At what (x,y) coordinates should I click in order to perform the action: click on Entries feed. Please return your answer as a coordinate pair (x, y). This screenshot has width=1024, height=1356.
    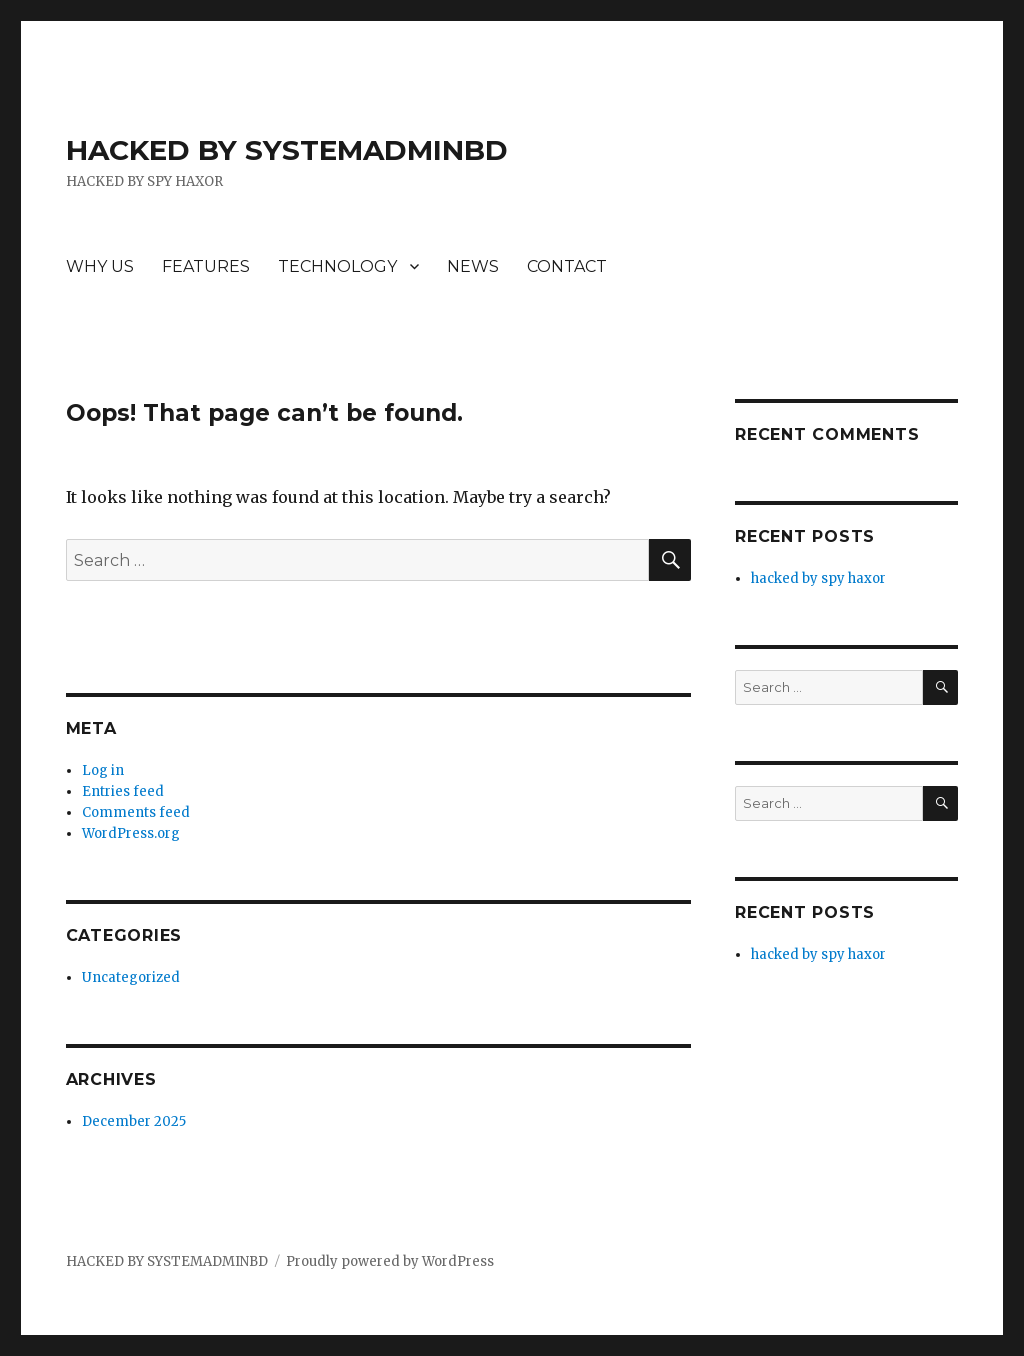
    Looking at the image, I should click on (123, 791).